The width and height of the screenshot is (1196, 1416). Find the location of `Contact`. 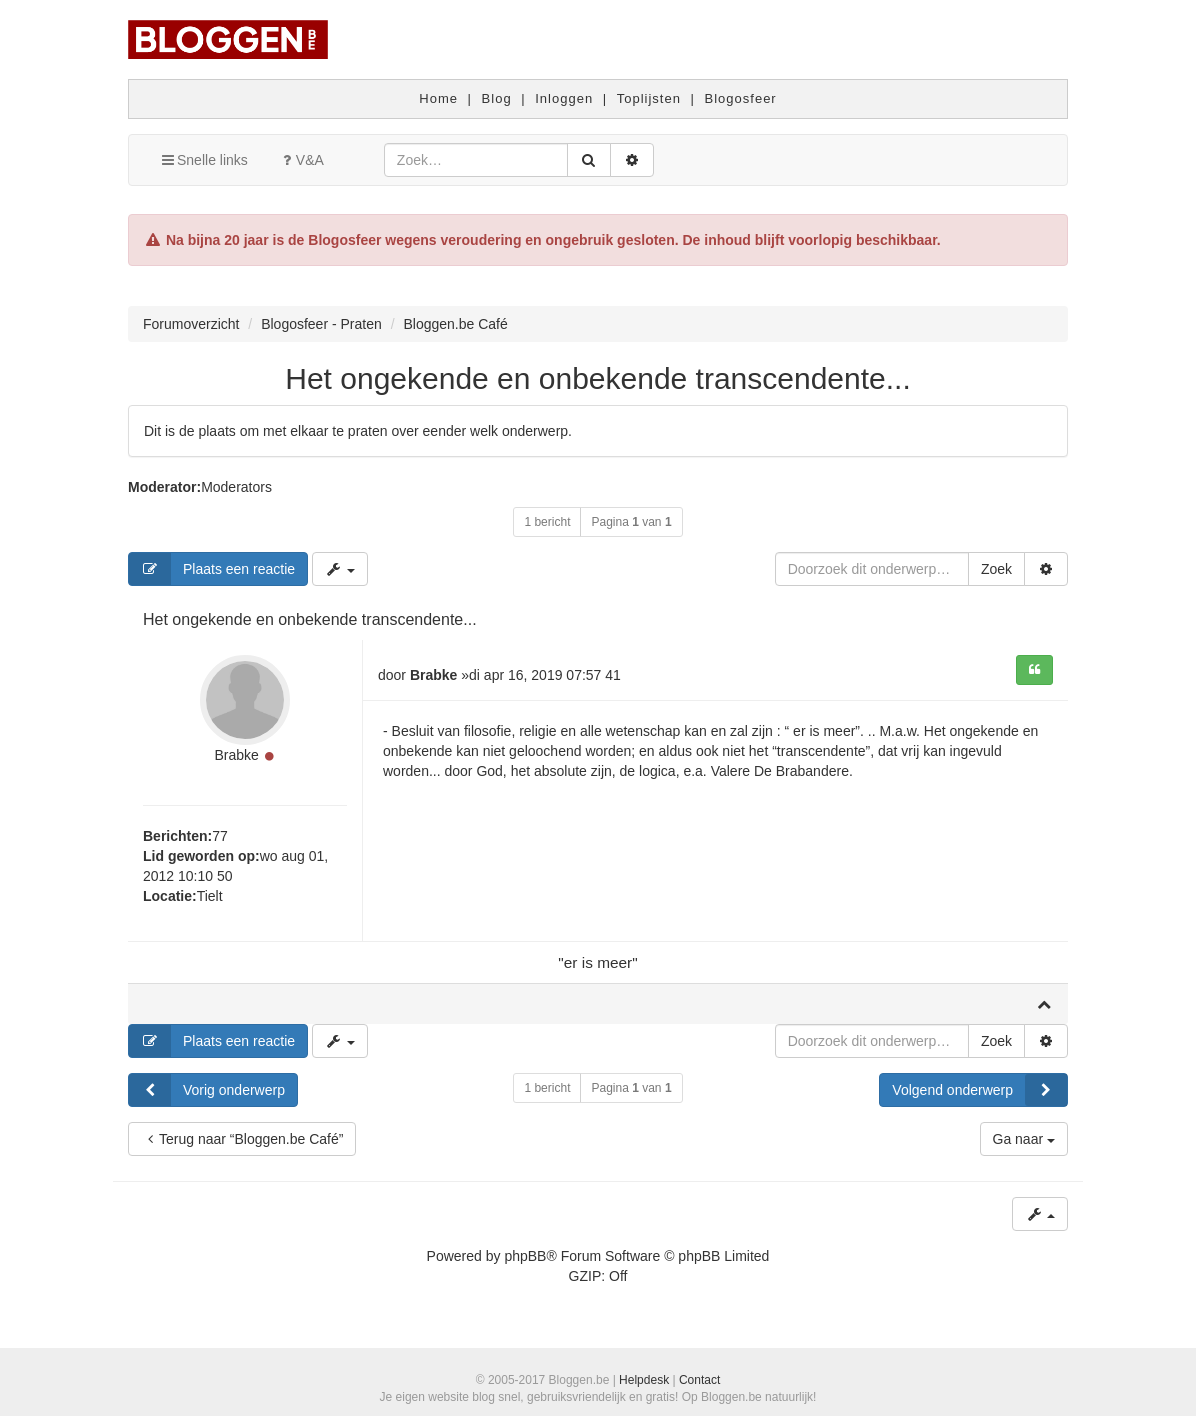

Contact is located at coordinates (699, 1380).